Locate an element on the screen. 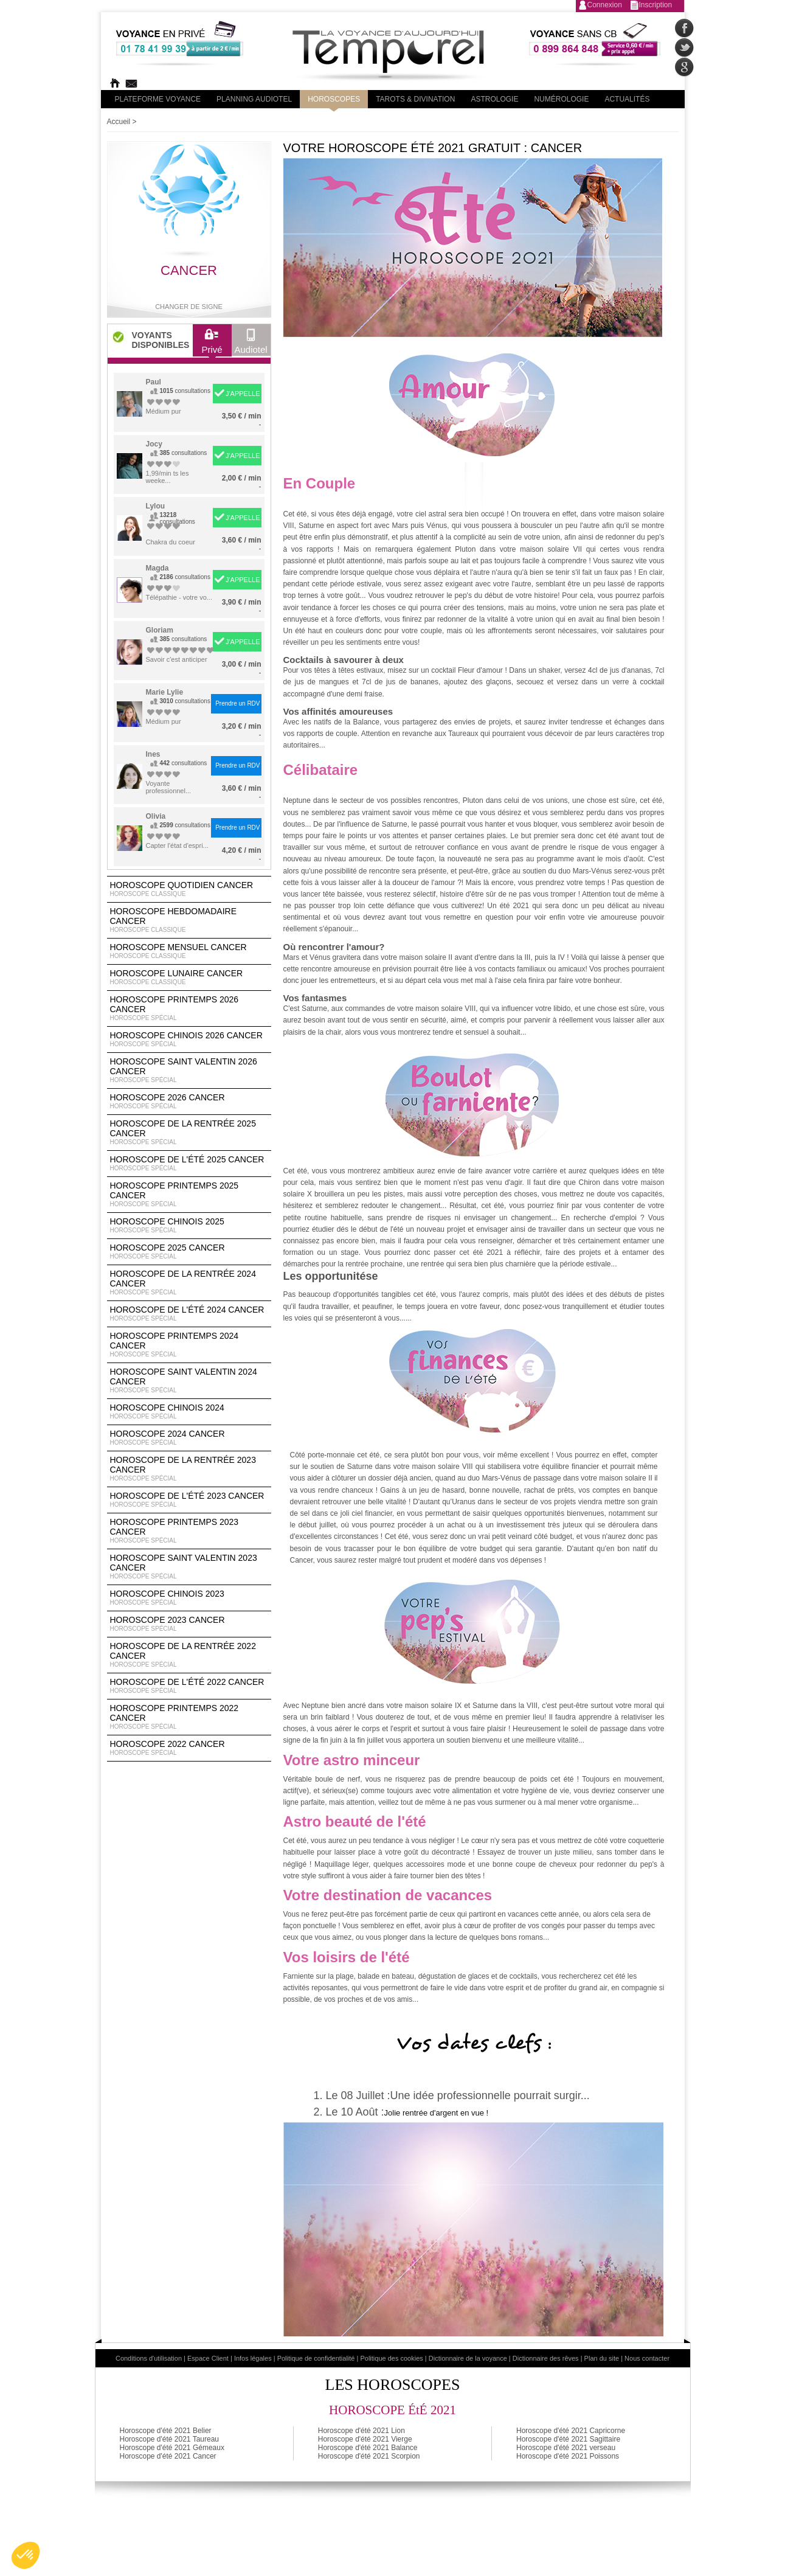 The image size is (785, 2576). J'APPELLE is located at coordinates (243, 393).